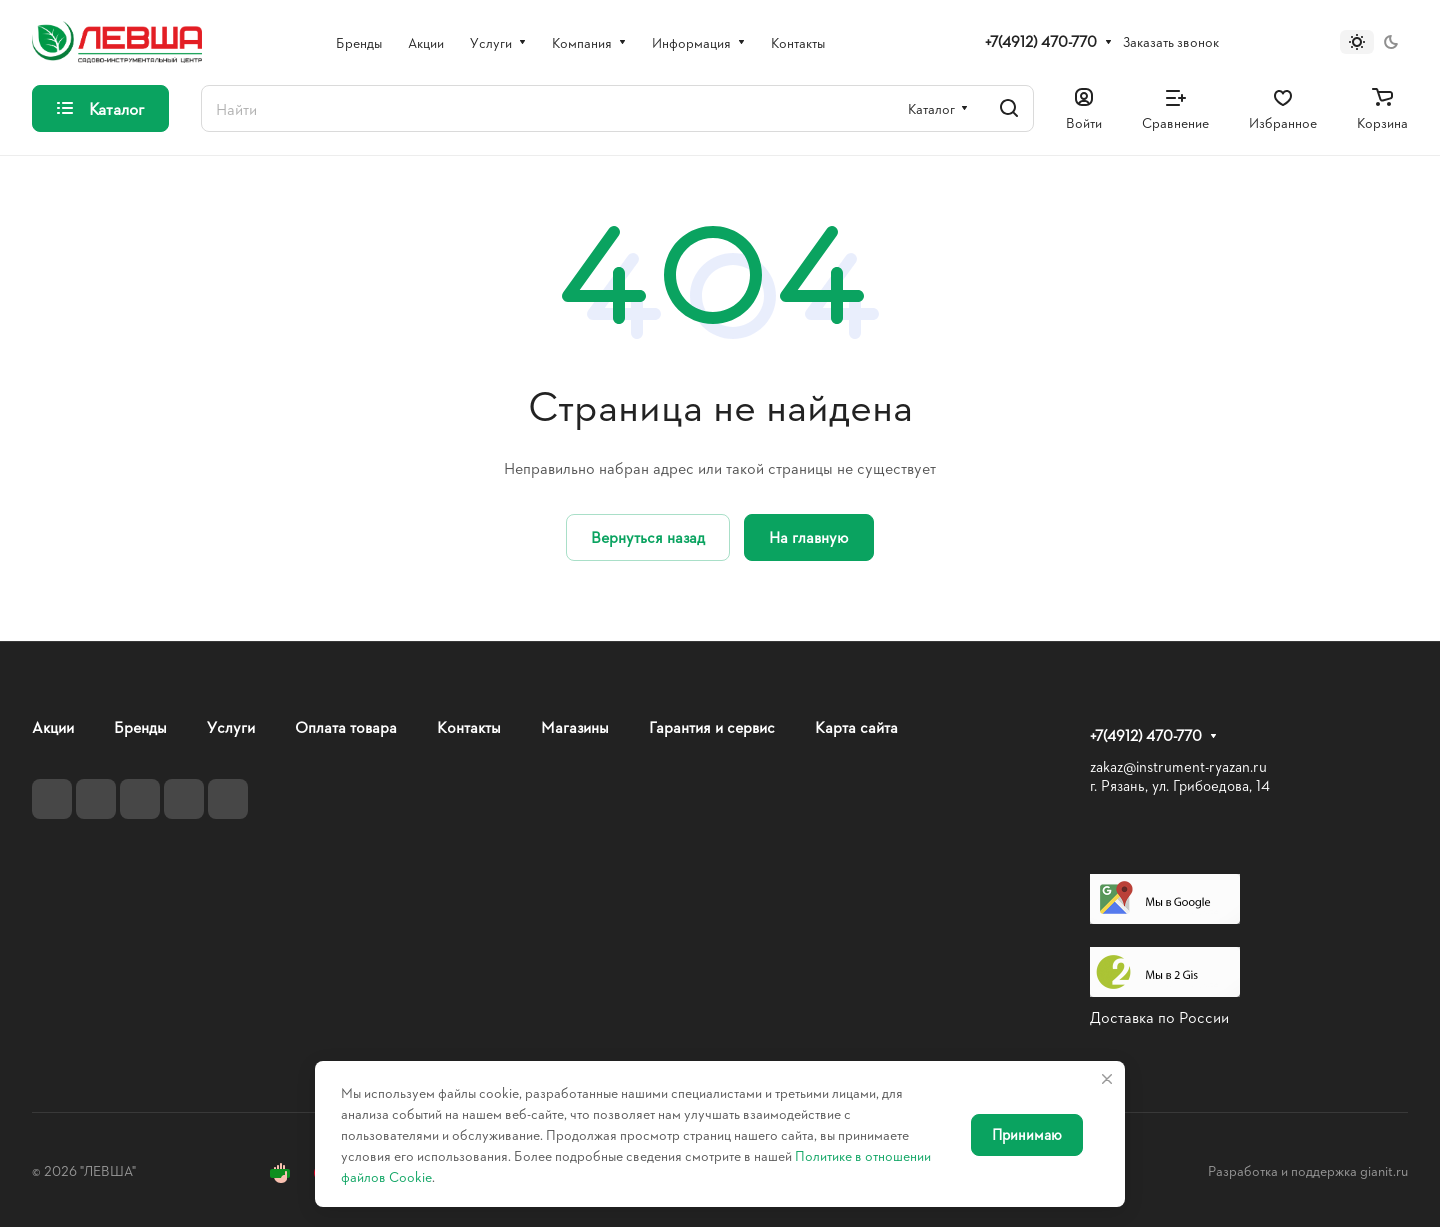 The image size is (1440, 1227). Describe the element at coordinates (346, 726) in the screenshot. I see `Оплата товара` at that location.